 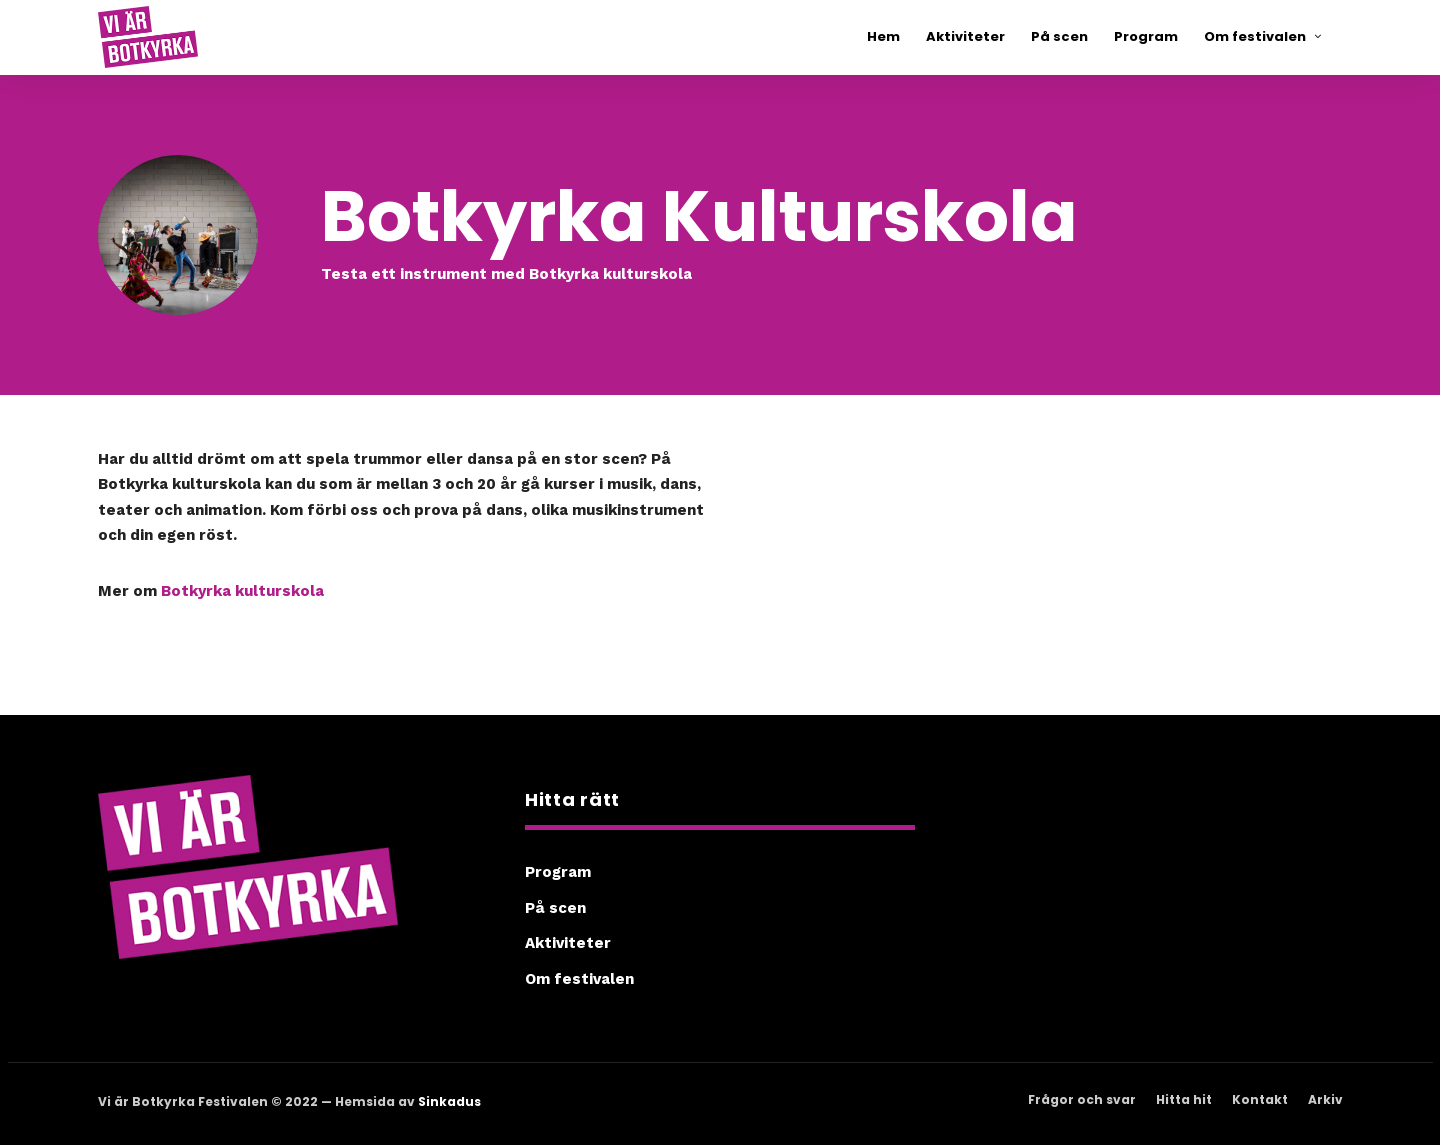 What do you see at coordinates (1082, 1099) in the screenshot?
I see `Frågor och svar` at bounding box center [1082, 1099].